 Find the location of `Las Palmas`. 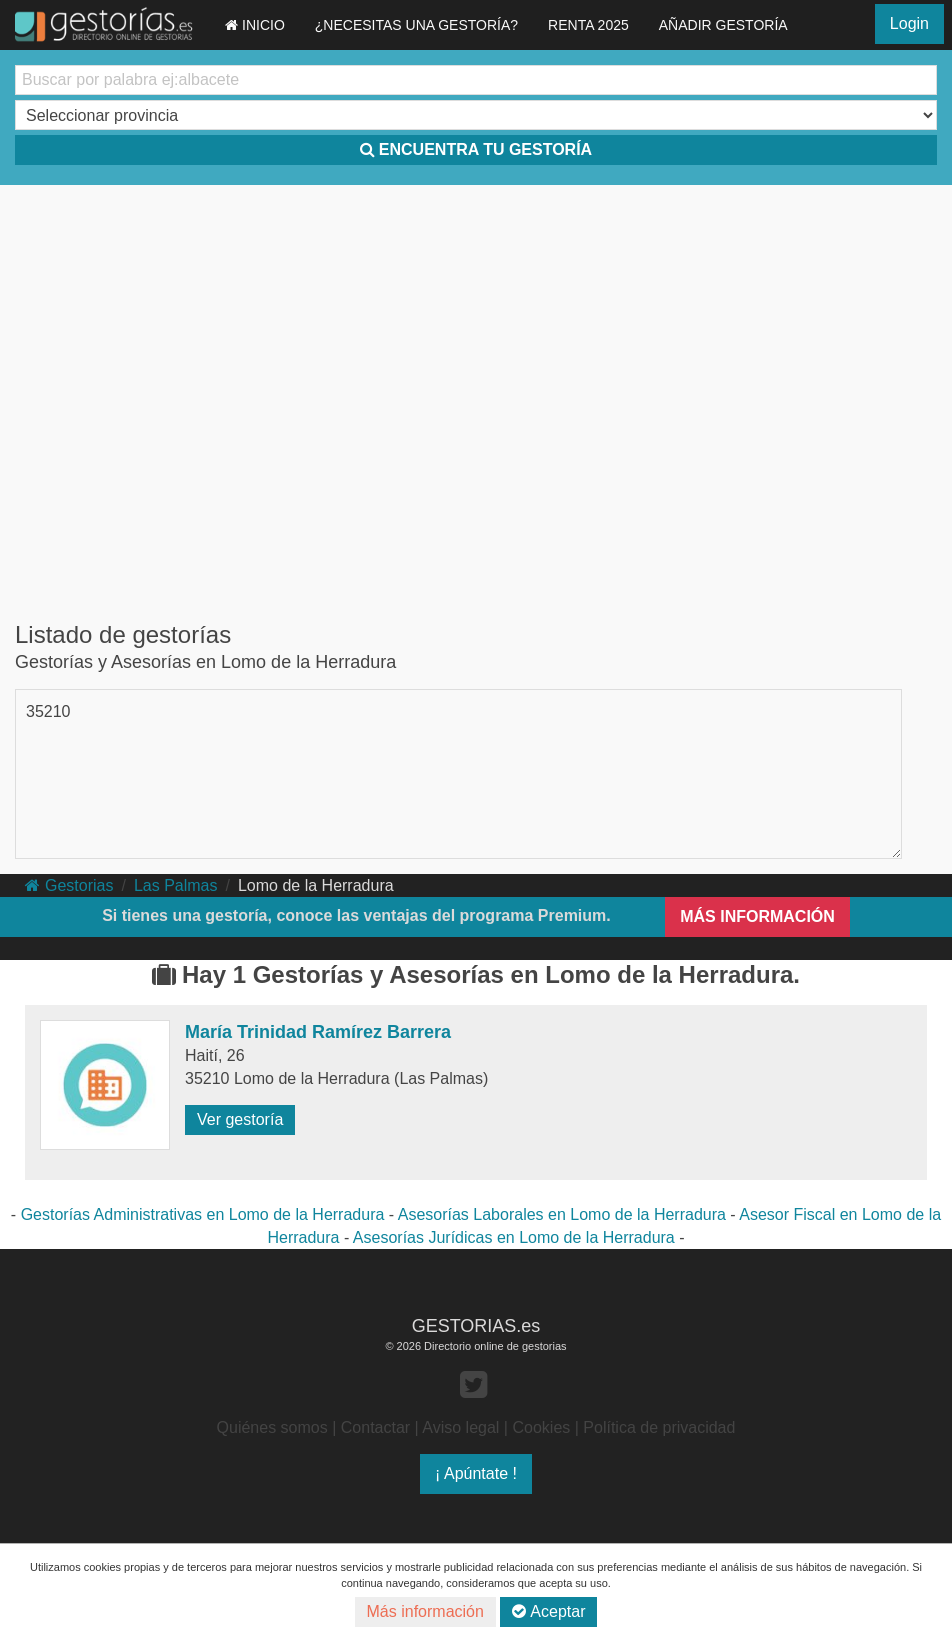

Las Palmas is located at coordinates (176, 885).